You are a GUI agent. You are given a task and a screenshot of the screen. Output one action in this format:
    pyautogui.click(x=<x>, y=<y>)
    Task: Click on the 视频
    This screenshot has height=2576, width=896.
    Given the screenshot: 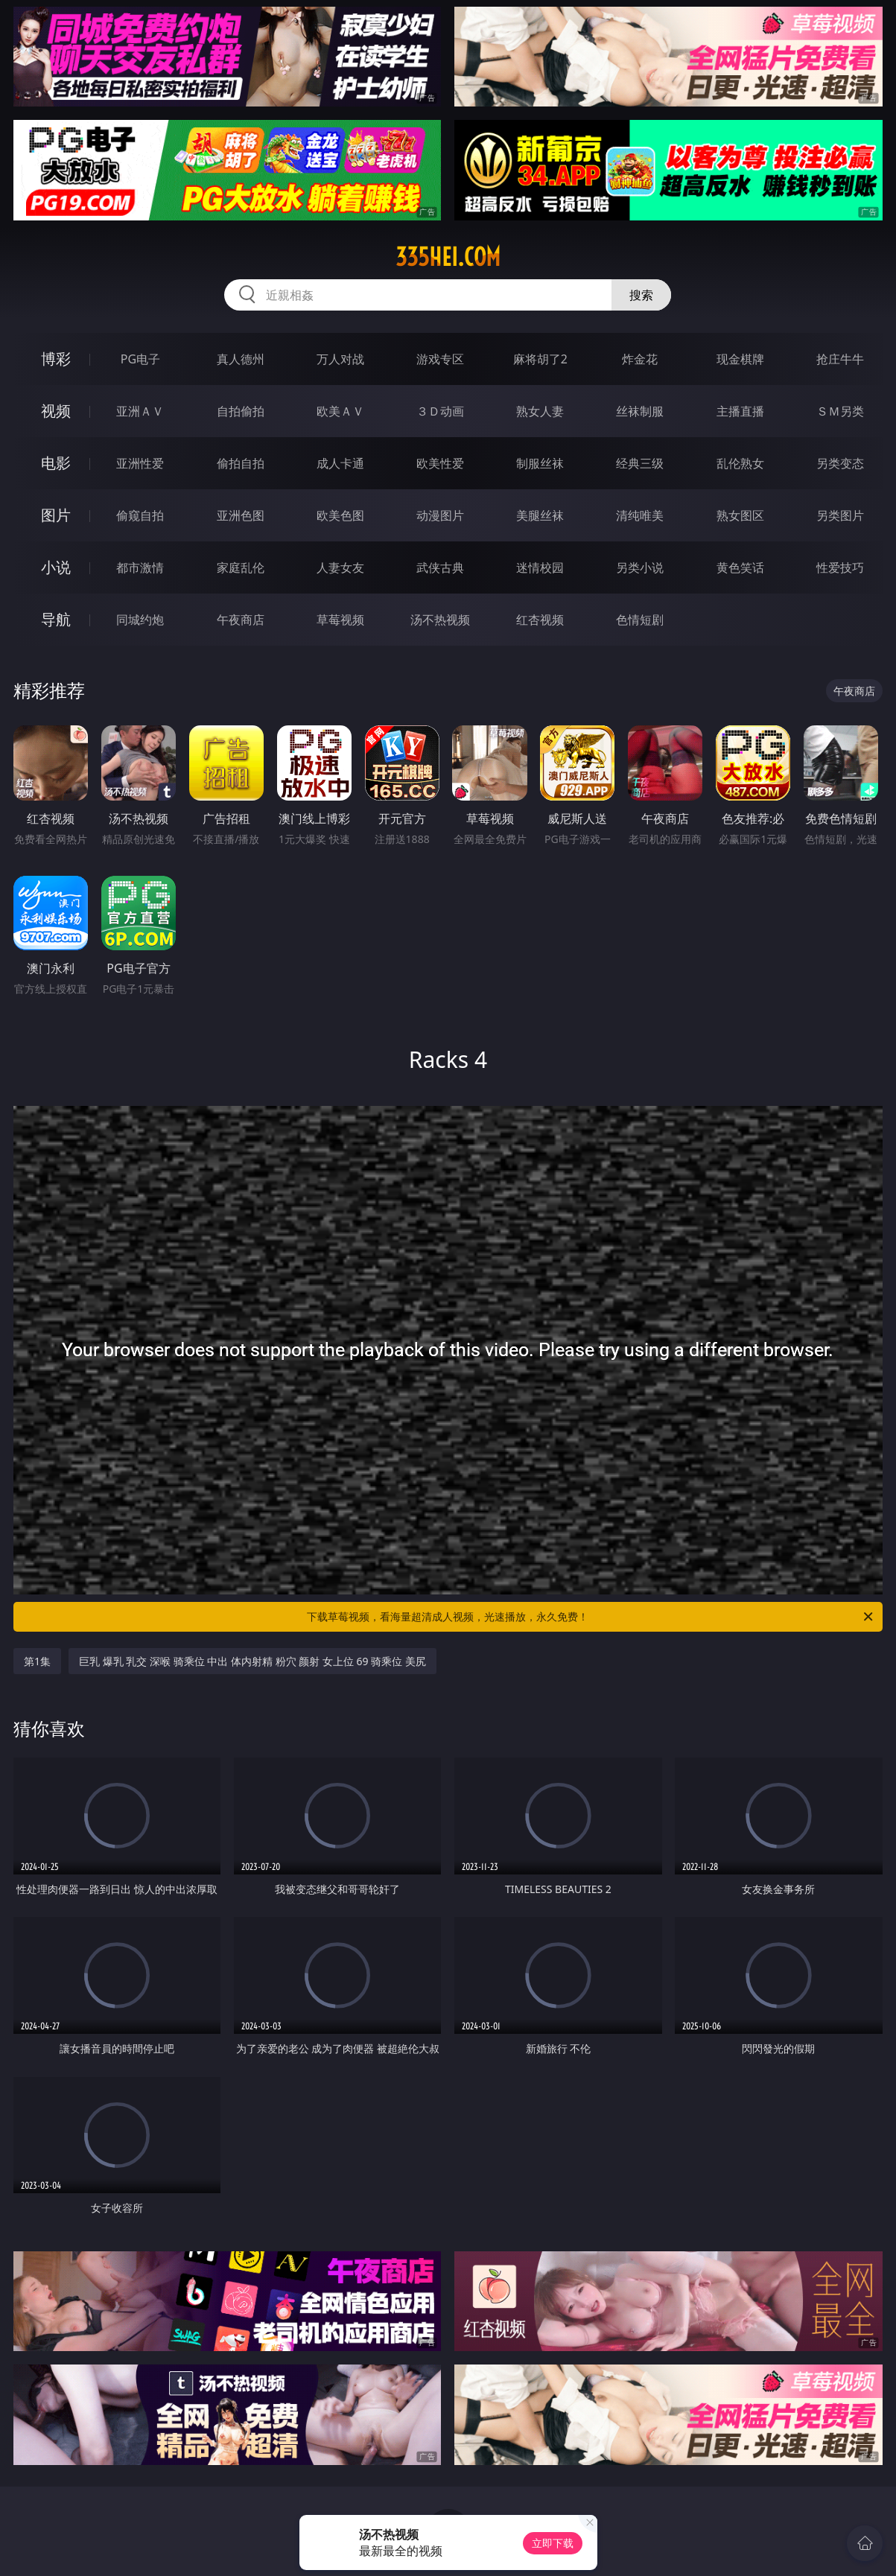 What is the action you would take?
    pyautogui.click(x=56, y=411)
    